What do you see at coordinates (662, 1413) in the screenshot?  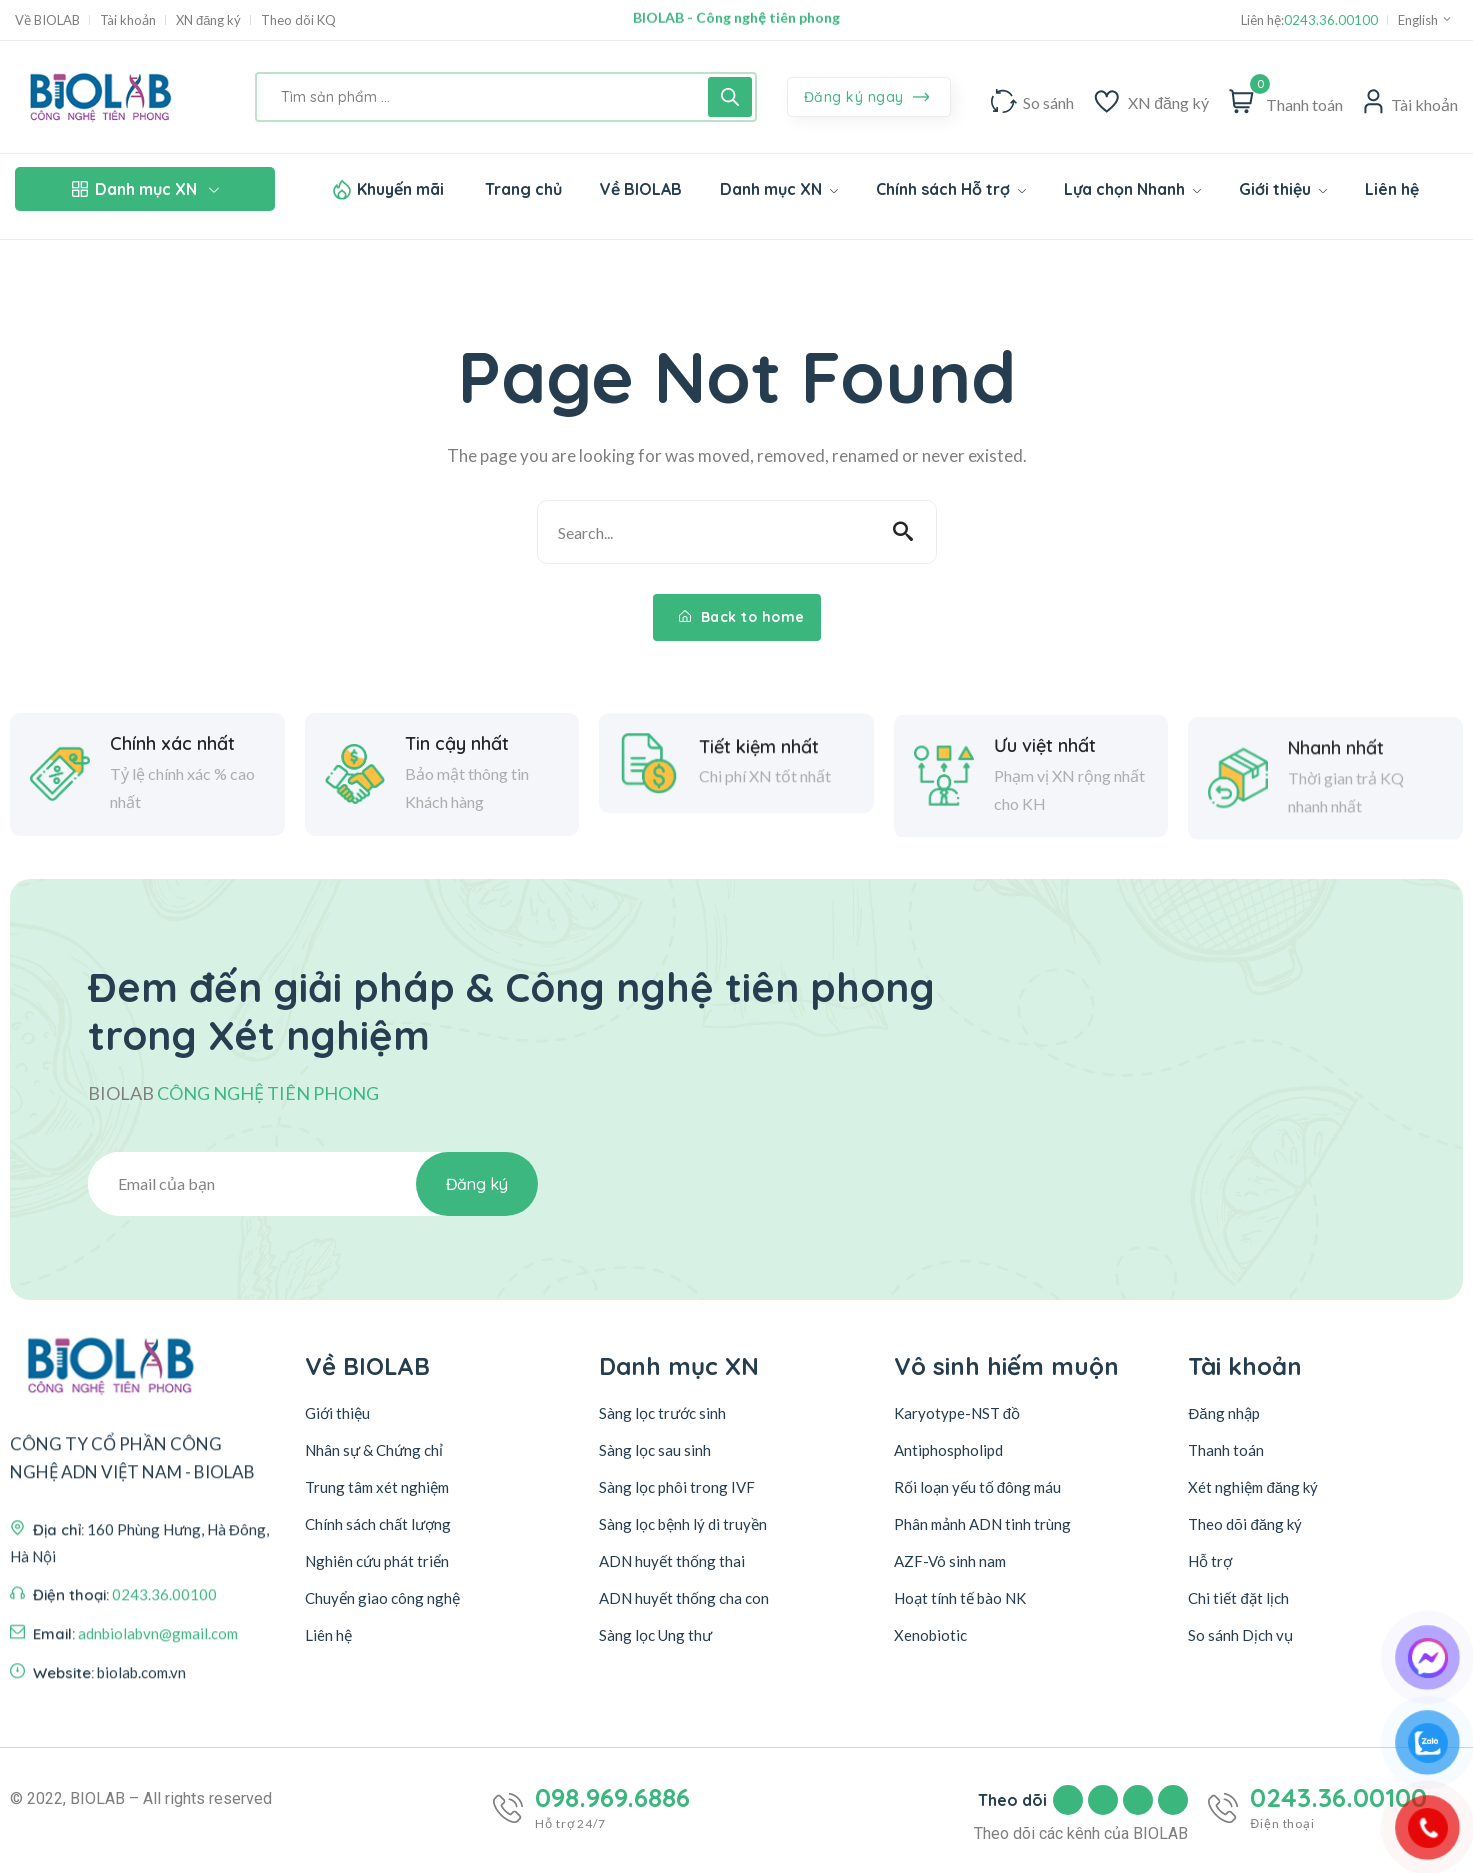 I see `Sàng lọc trước sinh` at bounding box center [662, 1413].